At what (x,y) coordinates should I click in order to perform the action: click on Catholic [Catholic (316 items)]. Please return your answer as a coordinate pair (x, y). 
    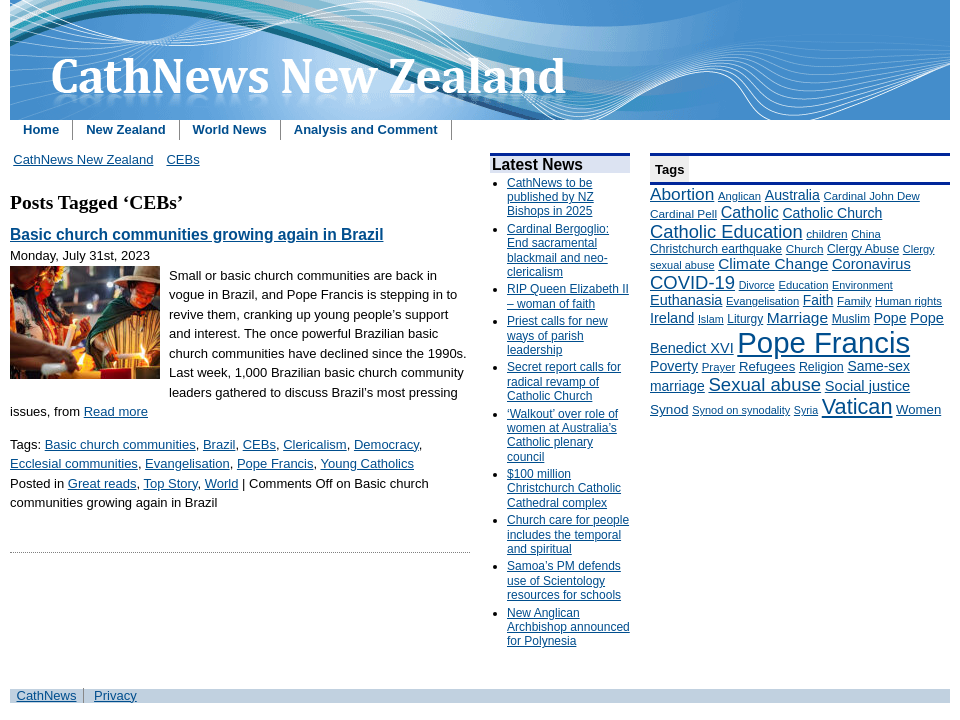
    Looking at the image, I should click on (750, 212).